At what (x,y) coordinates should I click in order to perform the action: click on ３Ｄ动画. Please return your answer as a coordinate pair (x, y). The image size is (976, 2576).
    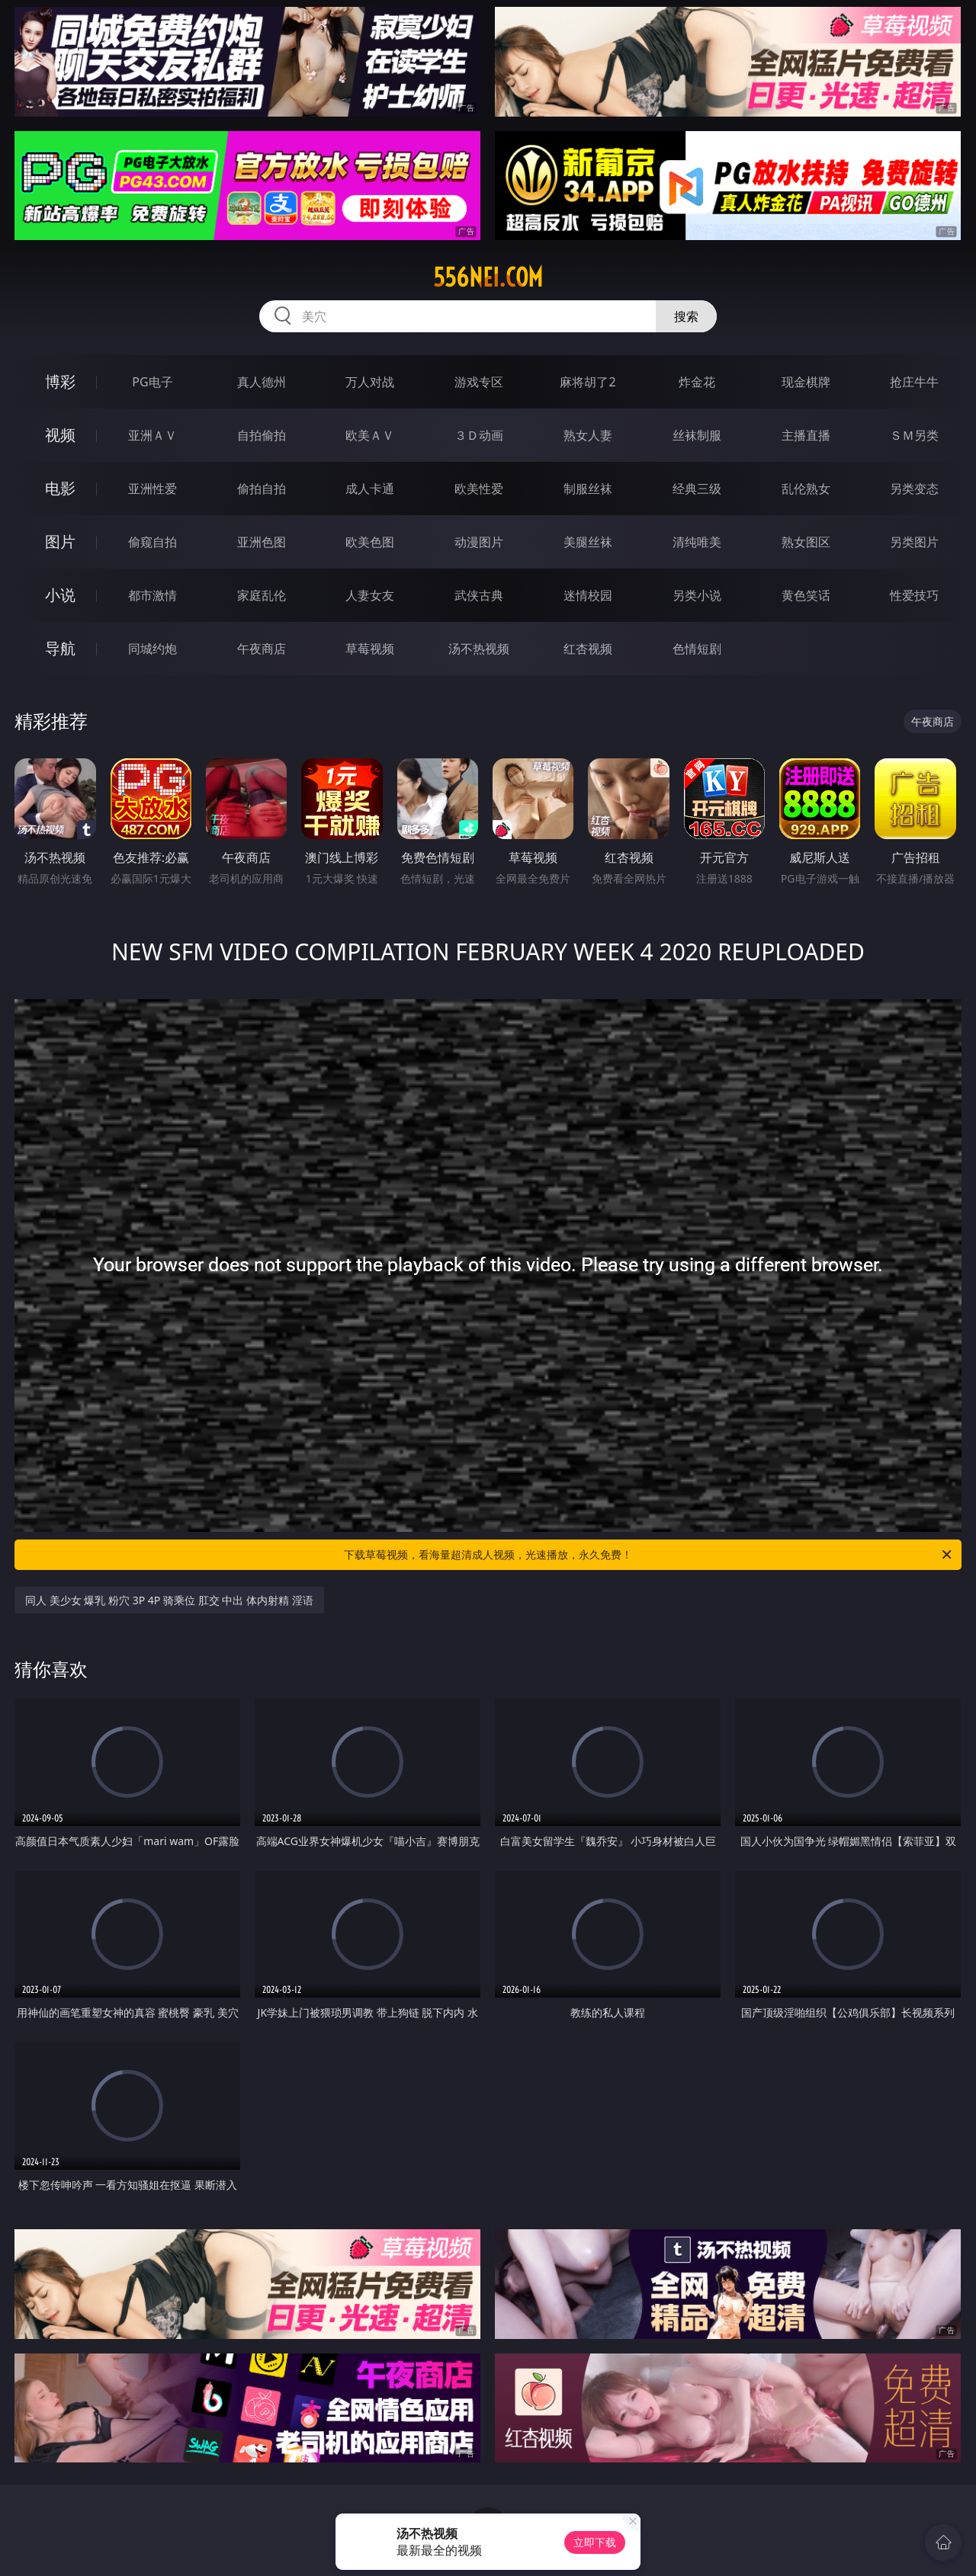
    Looking at the image, I should click on (478, 435).